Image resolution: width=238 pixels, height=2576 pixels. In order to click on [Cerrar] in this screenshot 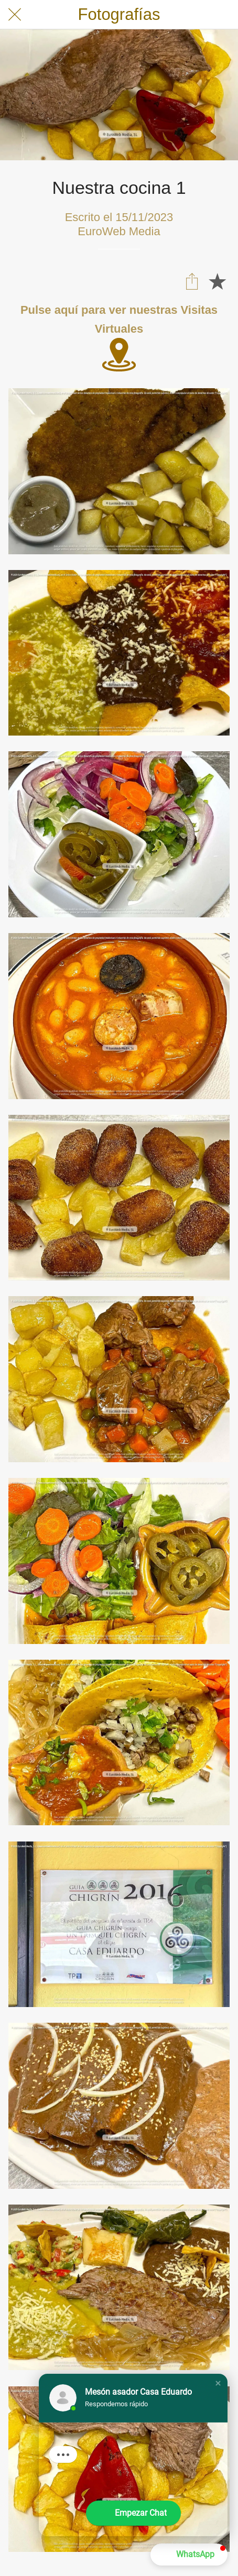, I will do `click(14, 14)`.